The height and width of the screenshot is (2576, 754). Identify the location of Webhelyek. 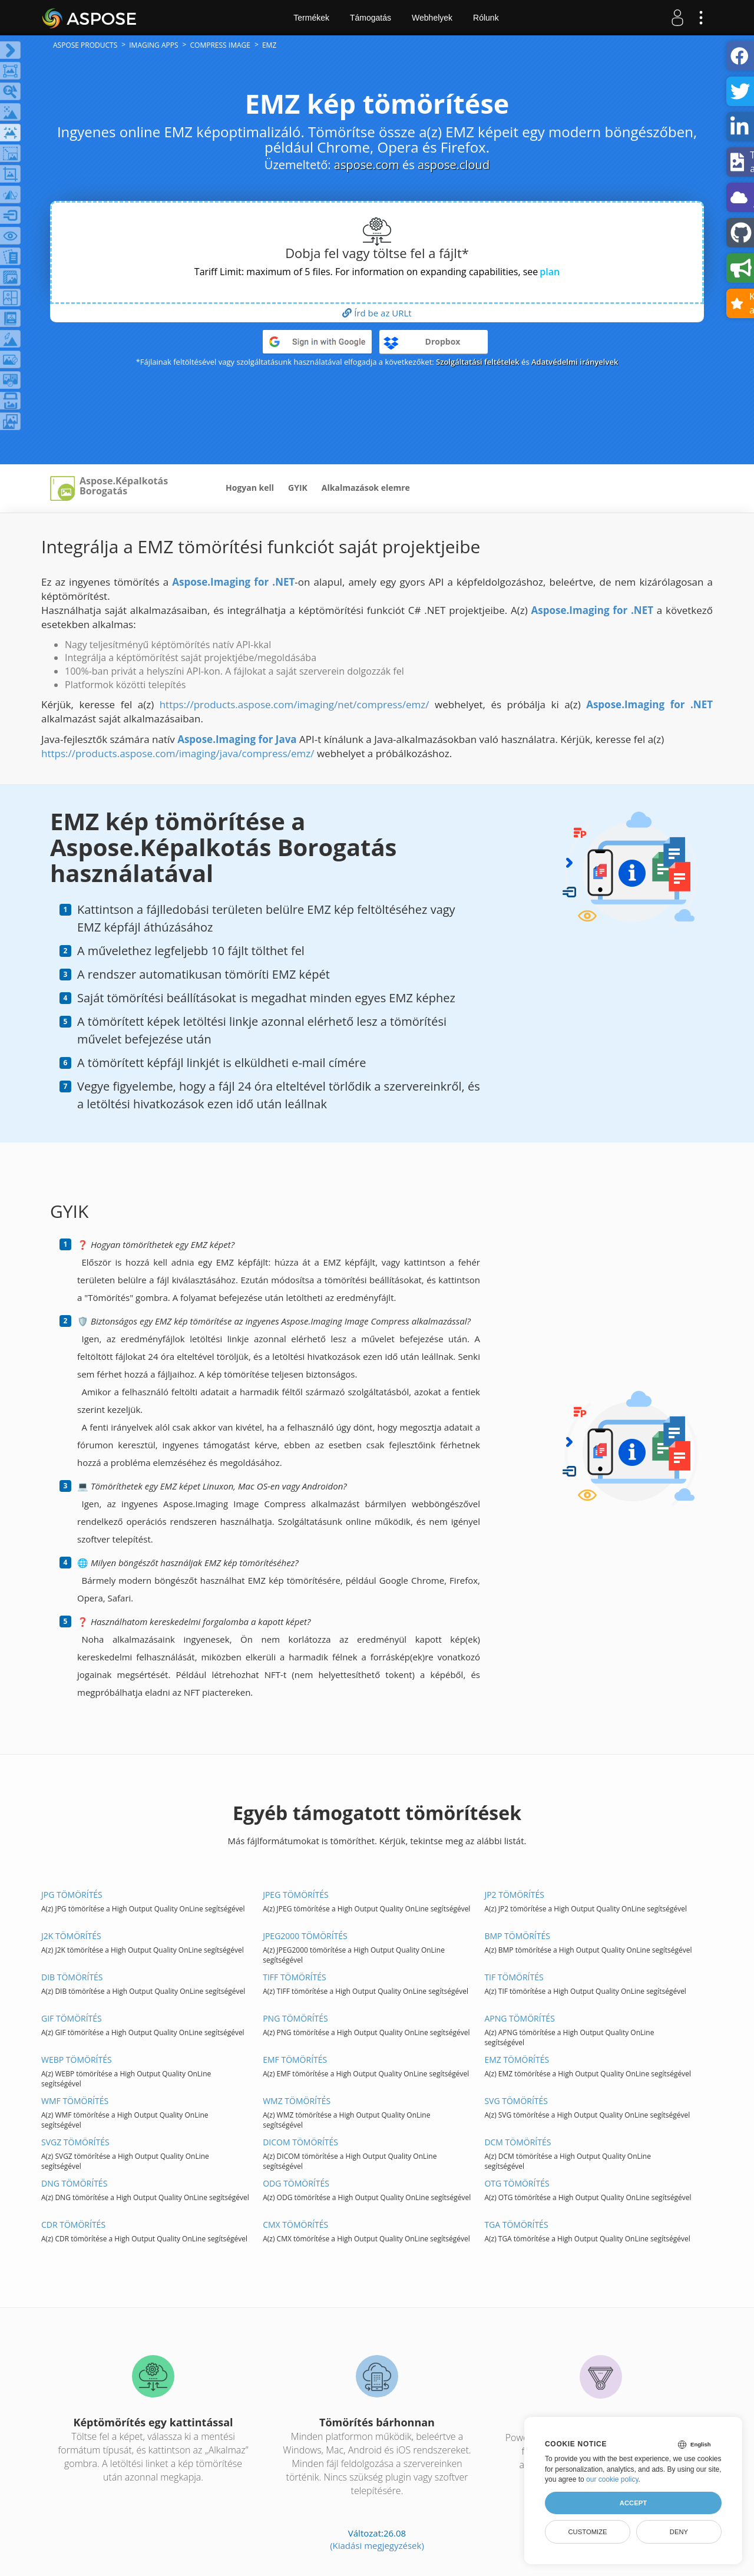
(432, 17).